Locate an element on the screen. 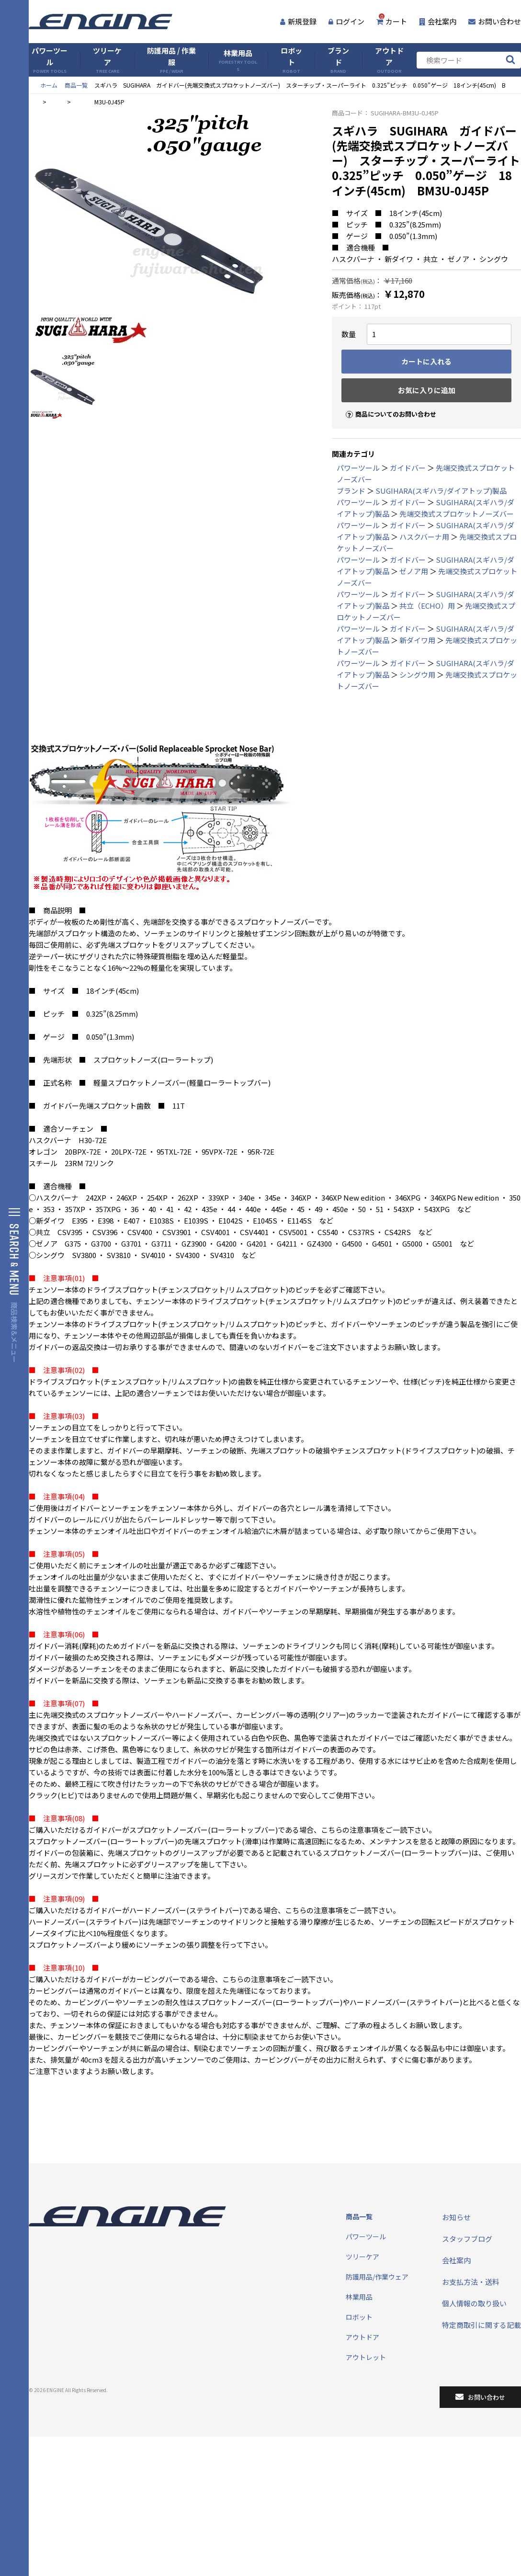 The width and height of the screenshot is (521, 2576). 商品についてのお問い合わせ is located at coordinates (387, 405).